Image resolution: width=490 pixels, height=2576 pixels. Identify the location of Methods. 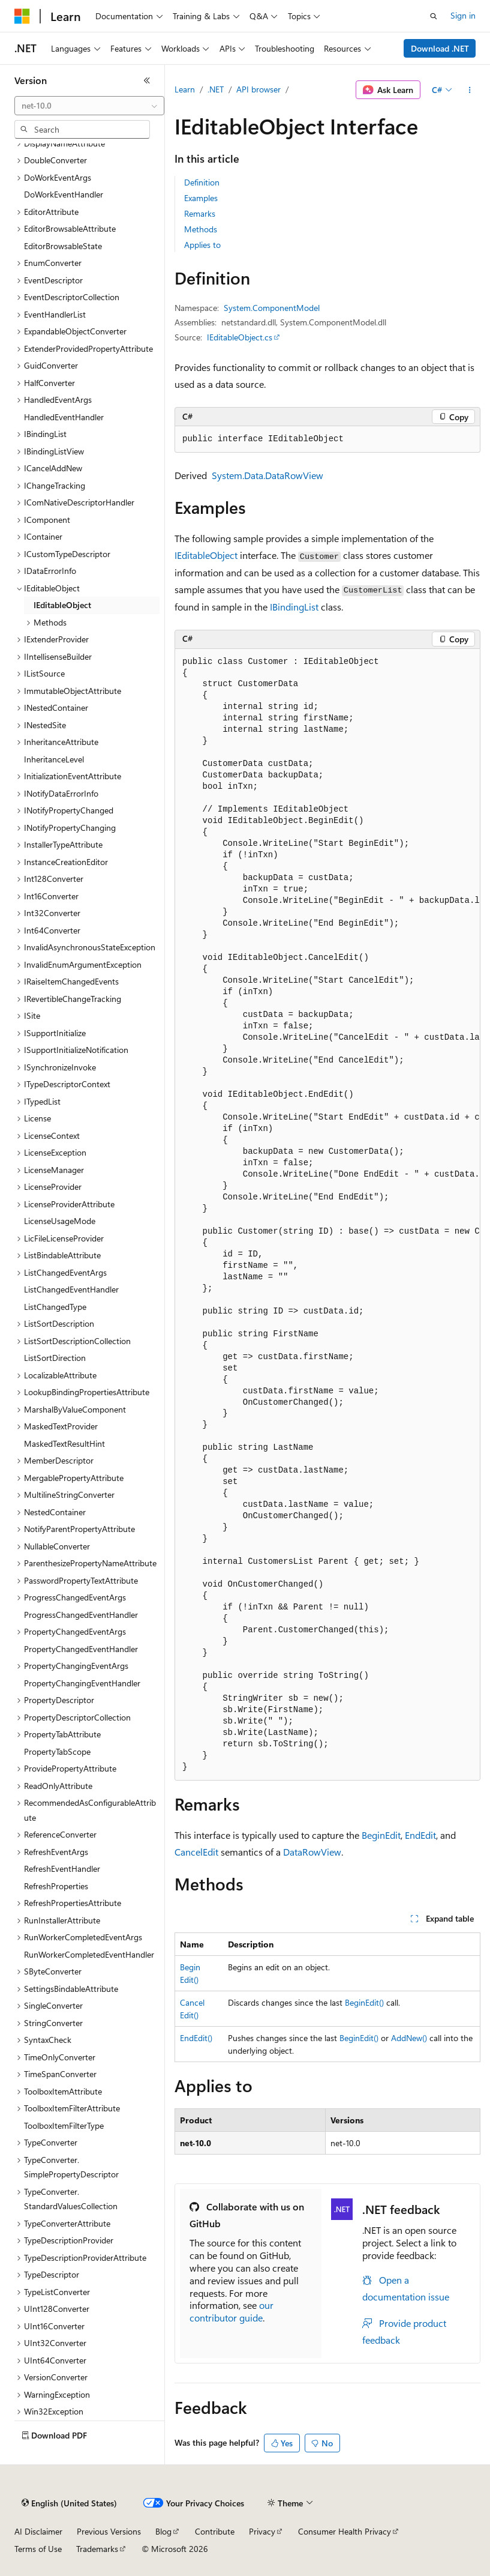
(200, 229).